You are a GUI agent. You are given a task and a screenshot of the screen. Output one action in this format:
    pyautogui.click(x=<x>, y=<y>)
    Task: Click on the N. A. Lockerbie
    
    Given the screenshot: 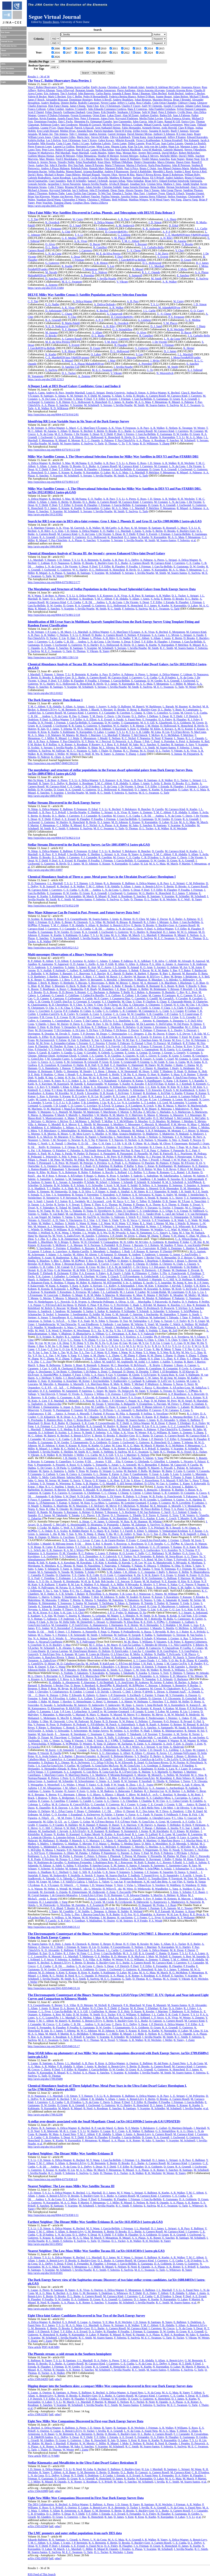 What is the action you would take?
    pyautogui.click(x=131, y=1102)
    